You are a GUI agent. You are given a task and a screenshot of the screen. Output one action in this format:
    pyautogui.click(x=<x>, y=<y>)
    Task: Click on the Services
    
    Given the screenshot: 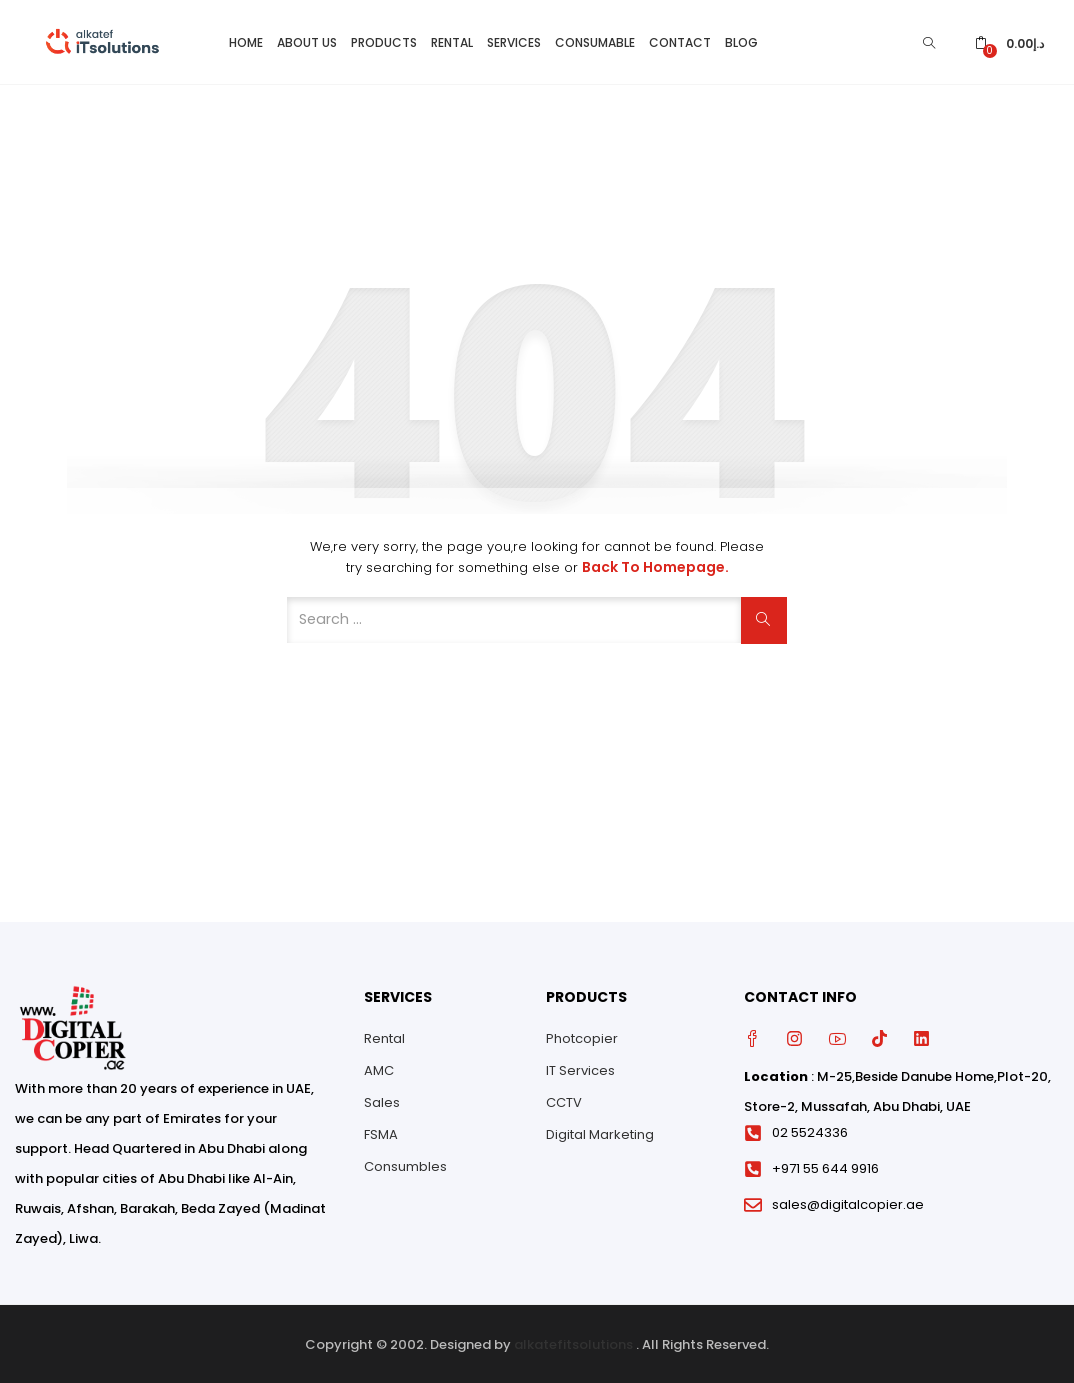 What is the action you would take?
    pyautogui.click(x=514, y=40)
    